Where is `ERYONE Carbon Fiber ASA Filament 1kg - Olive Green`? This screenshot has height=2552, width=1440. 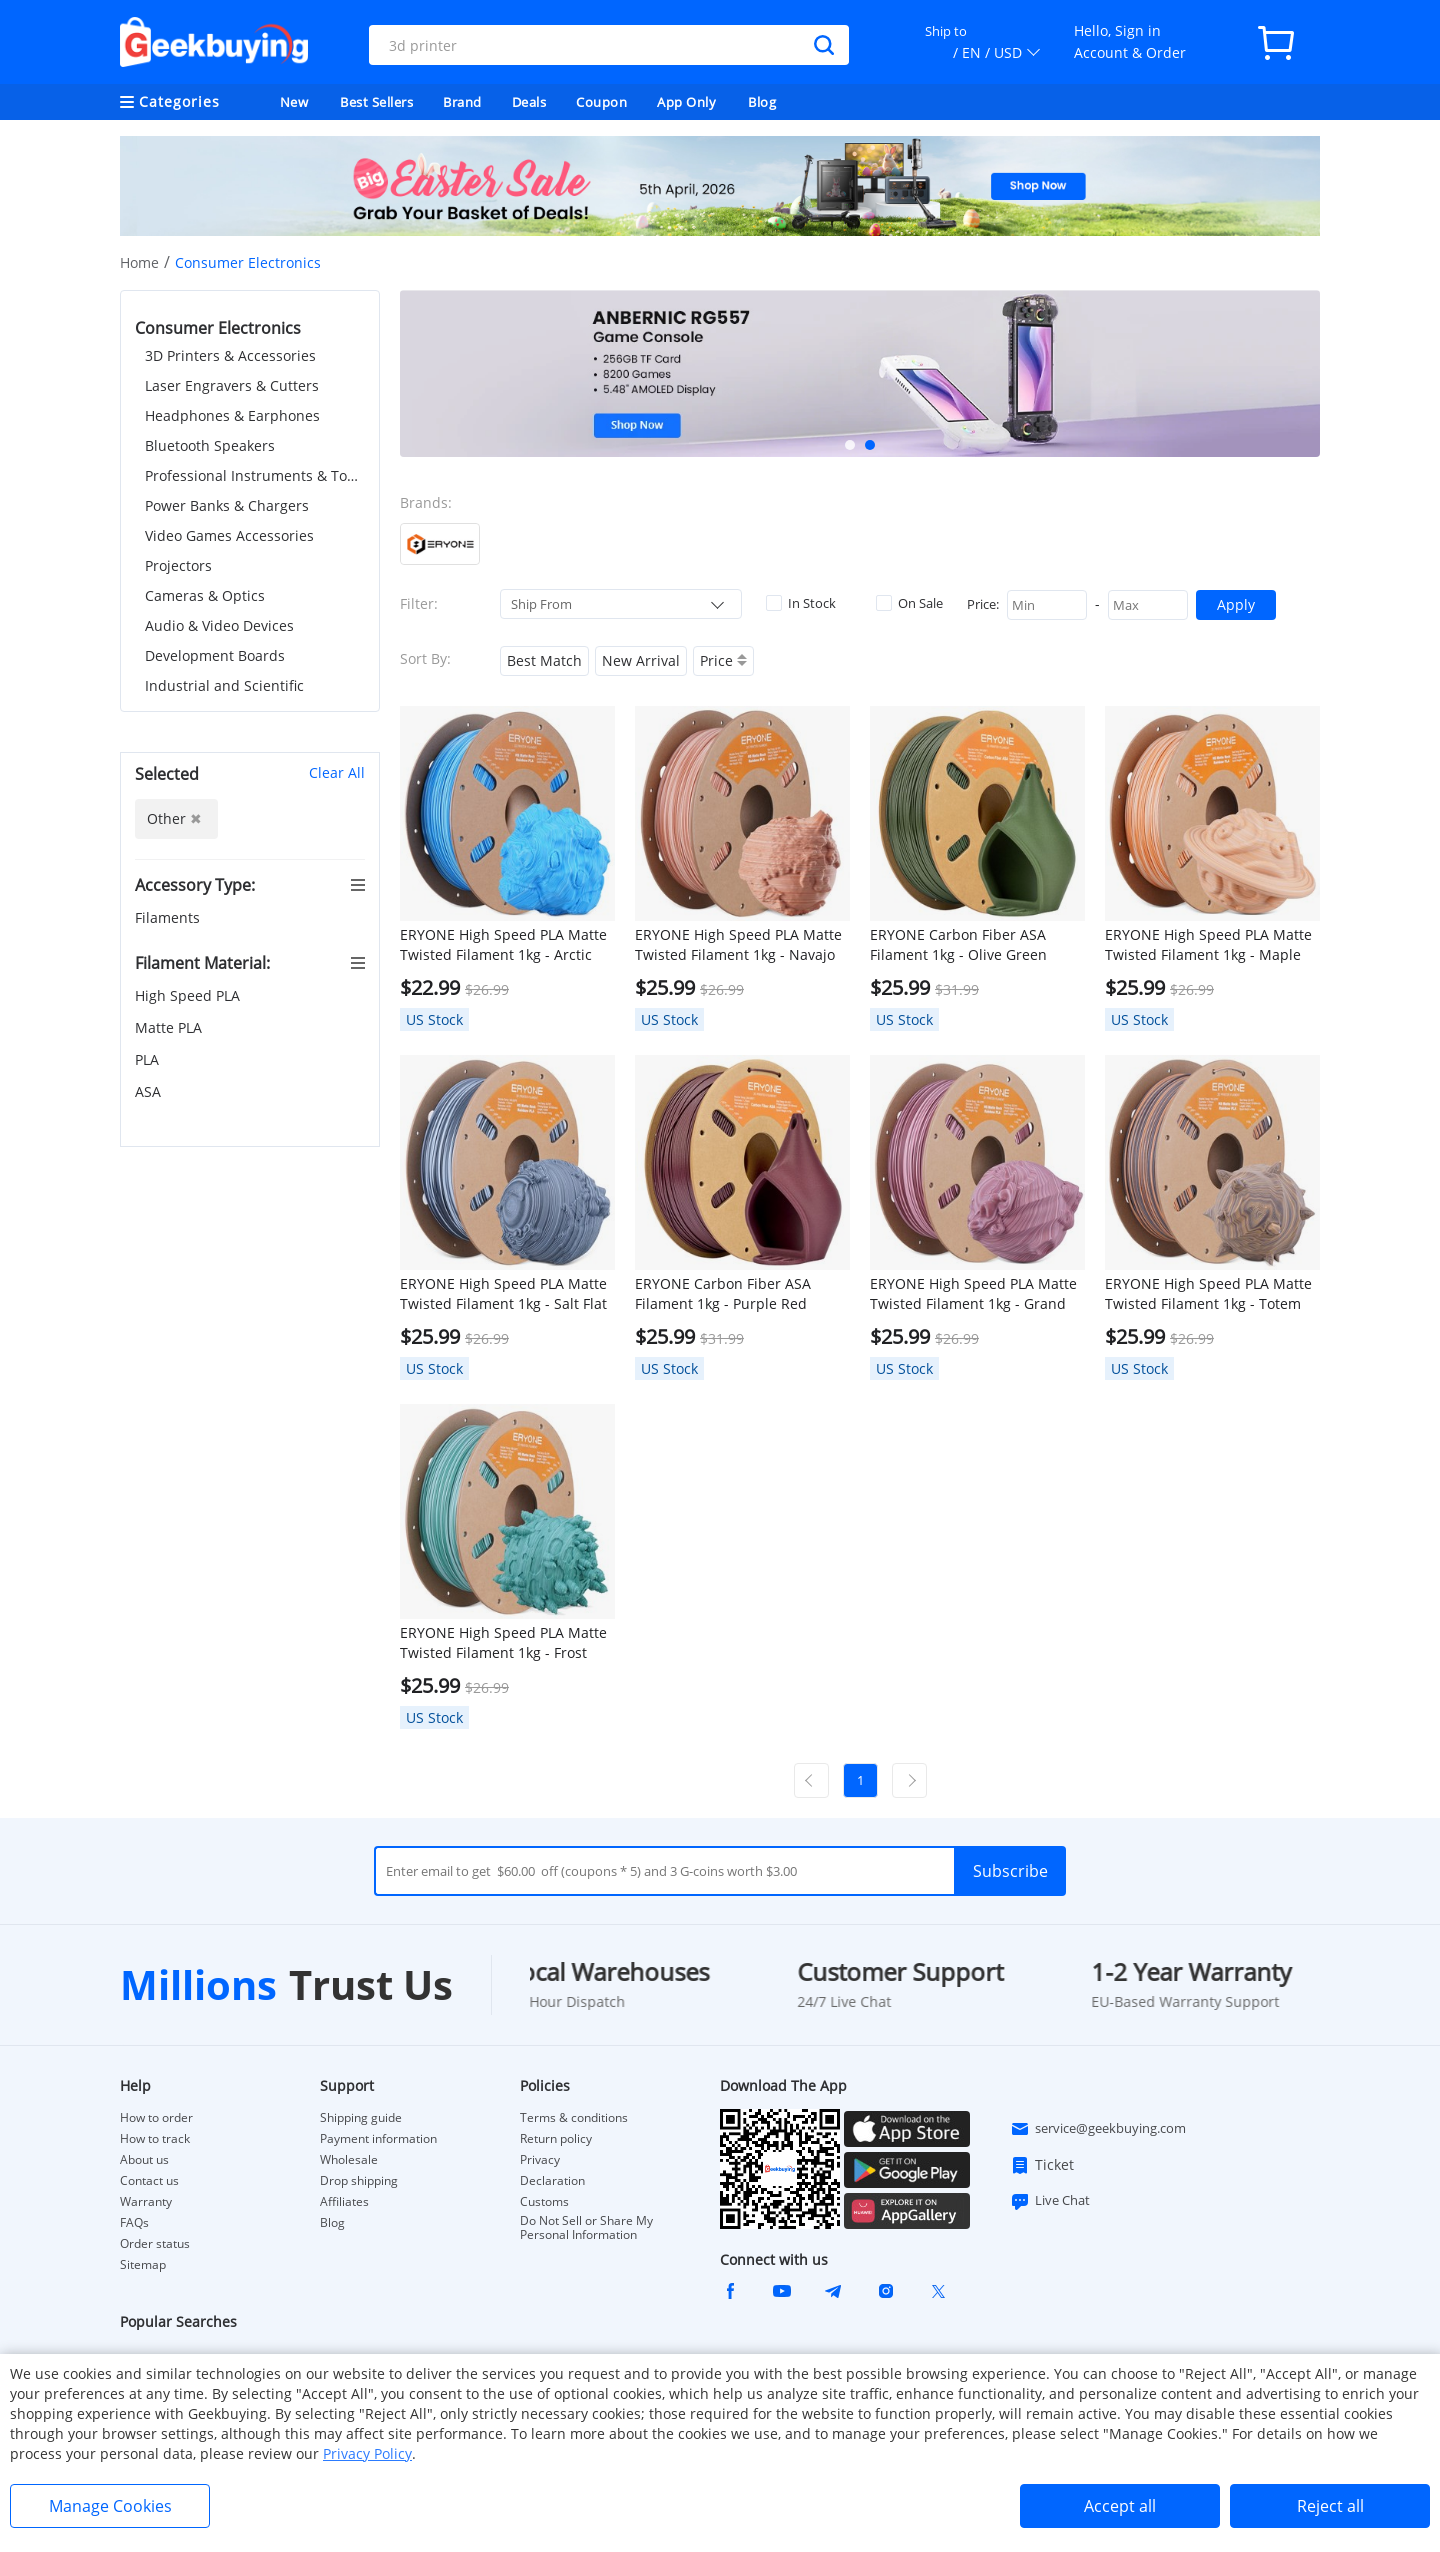
ERYONE Carbon Fiber ASA Filament 1kg - Olive Green is located at coordinates (958, 944).